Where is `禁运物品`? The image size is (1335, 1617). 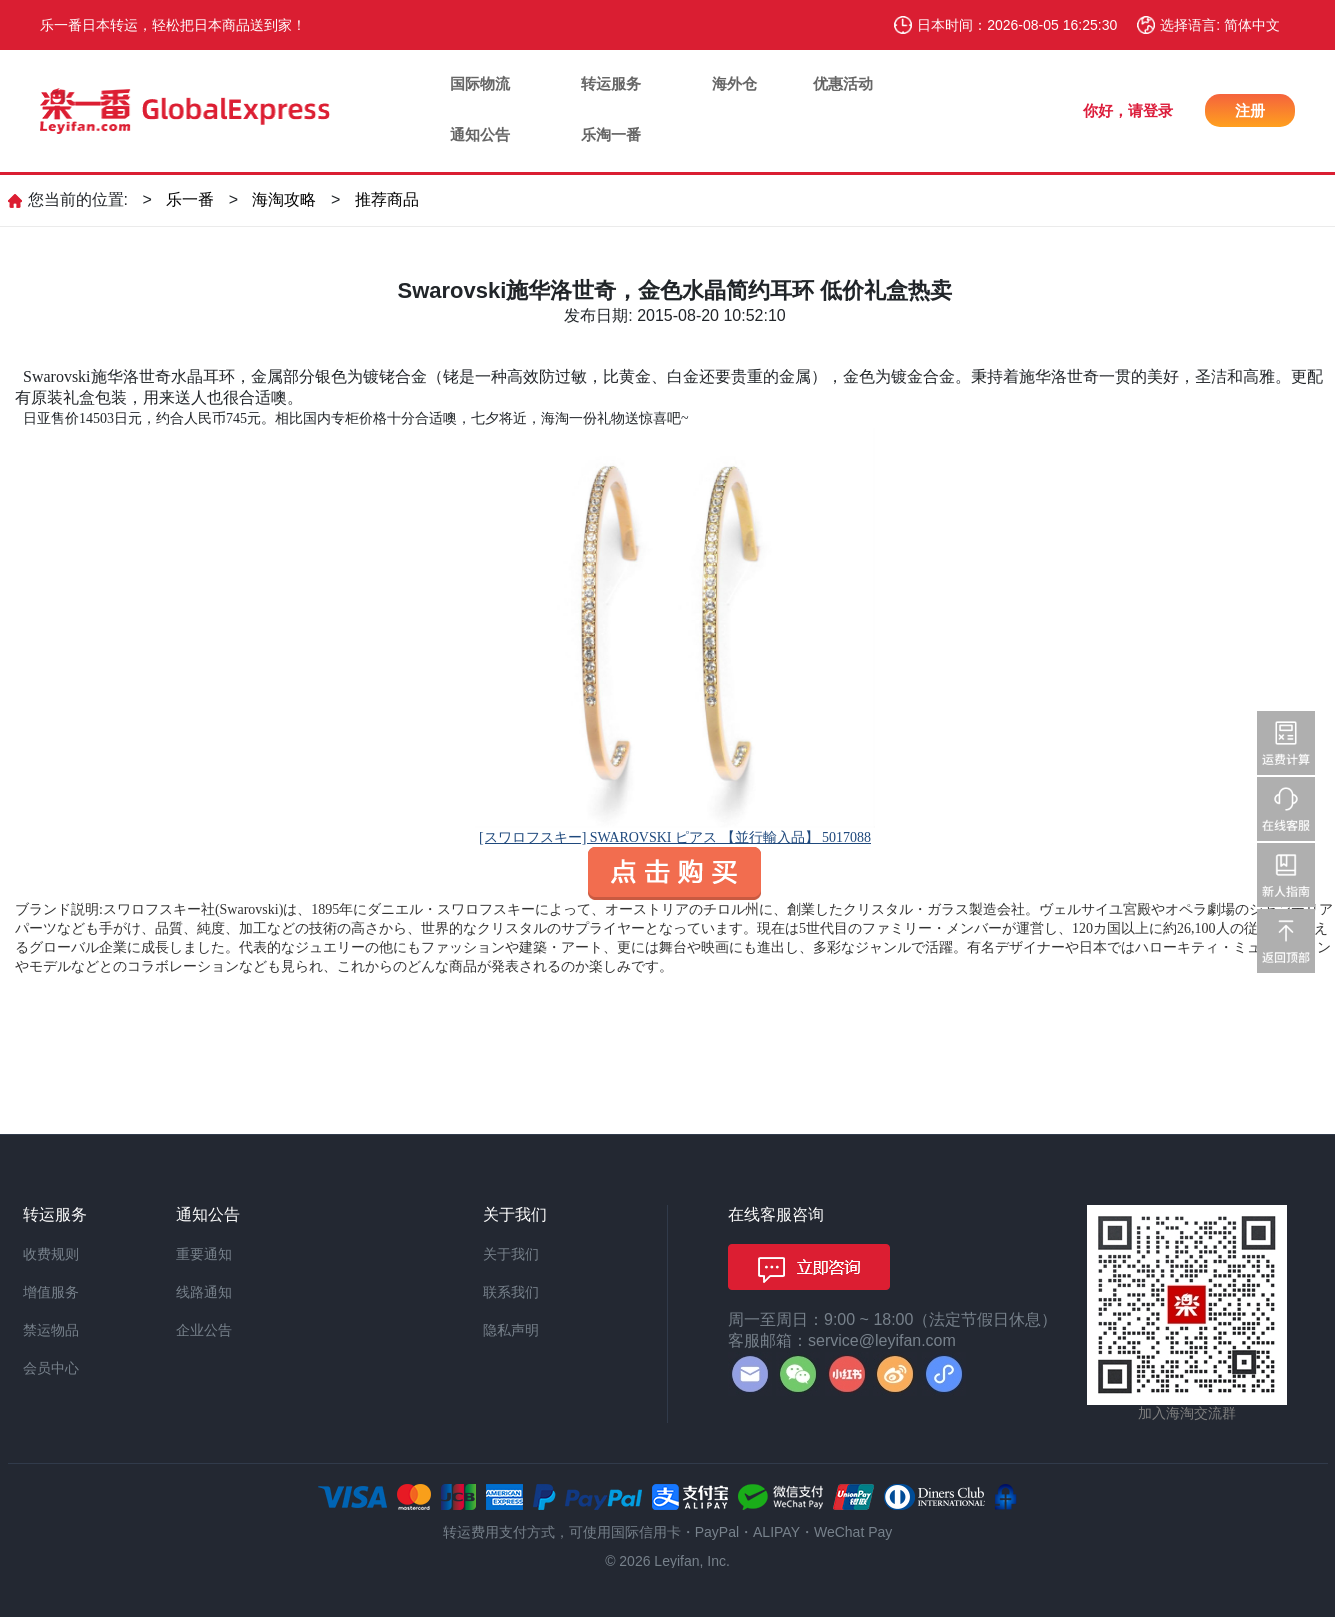 禁运物品 is located at coordinates (51, 1330).